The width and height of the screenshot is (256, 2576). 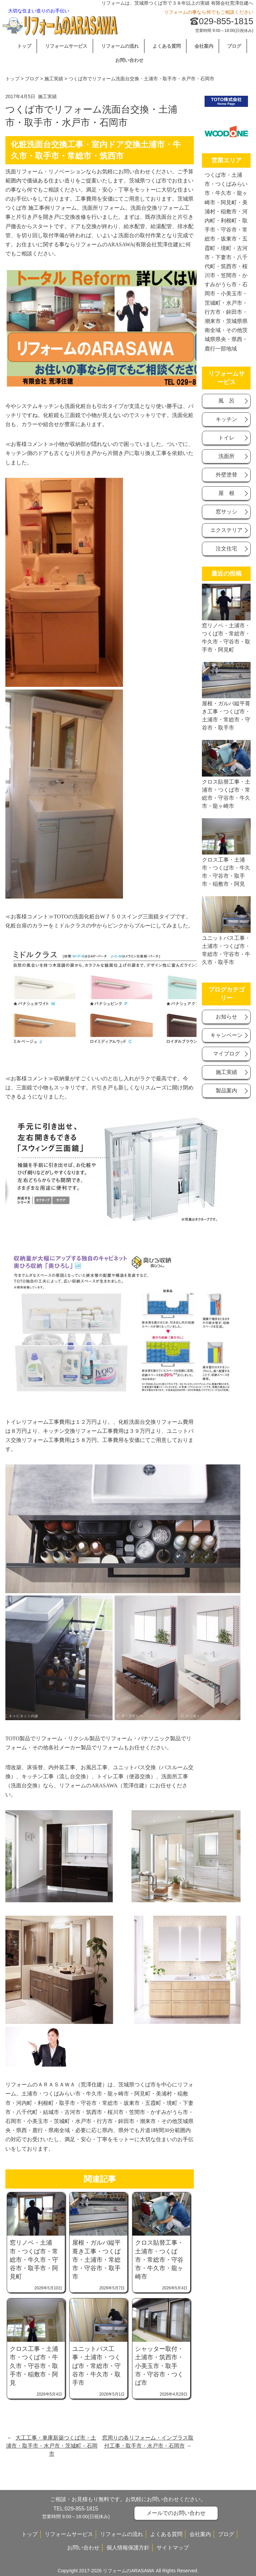 I want to click on 個人情報保護方針, so click(x=128, y=2547).